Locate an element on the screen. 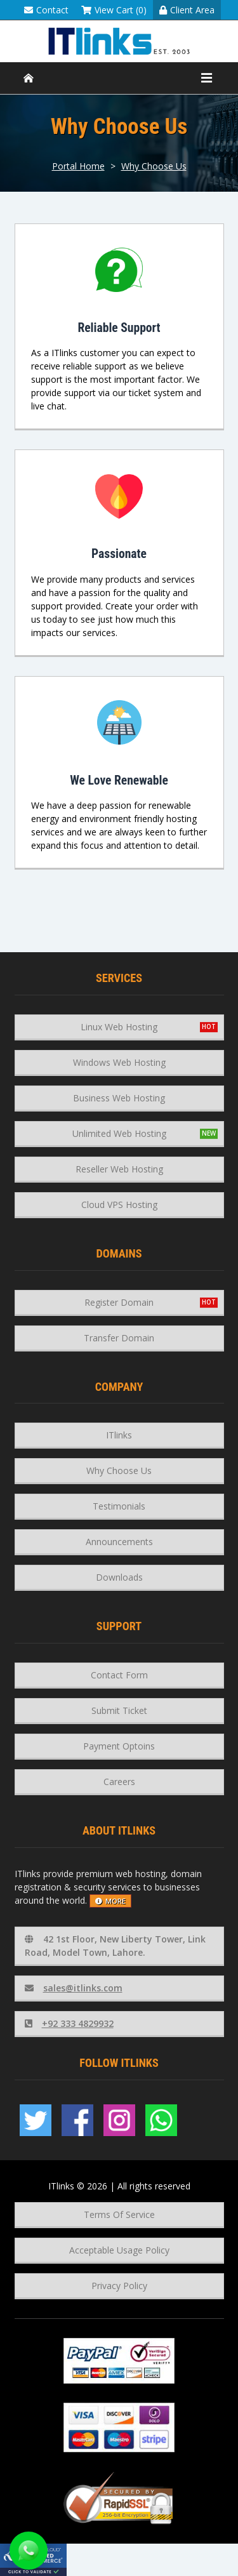  Acceptable Usage Policy is located at coordinates (119, 2250).